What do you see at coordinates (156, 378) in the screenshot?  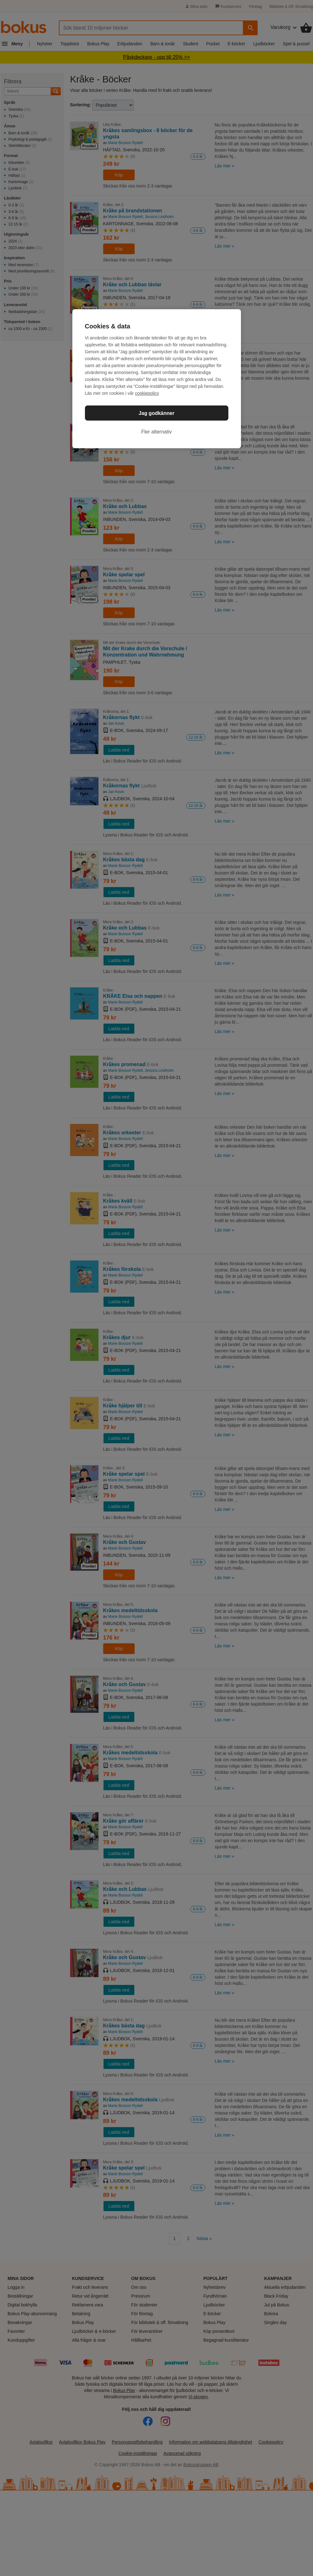 I see `[region]` at bounding box center [156, 378].